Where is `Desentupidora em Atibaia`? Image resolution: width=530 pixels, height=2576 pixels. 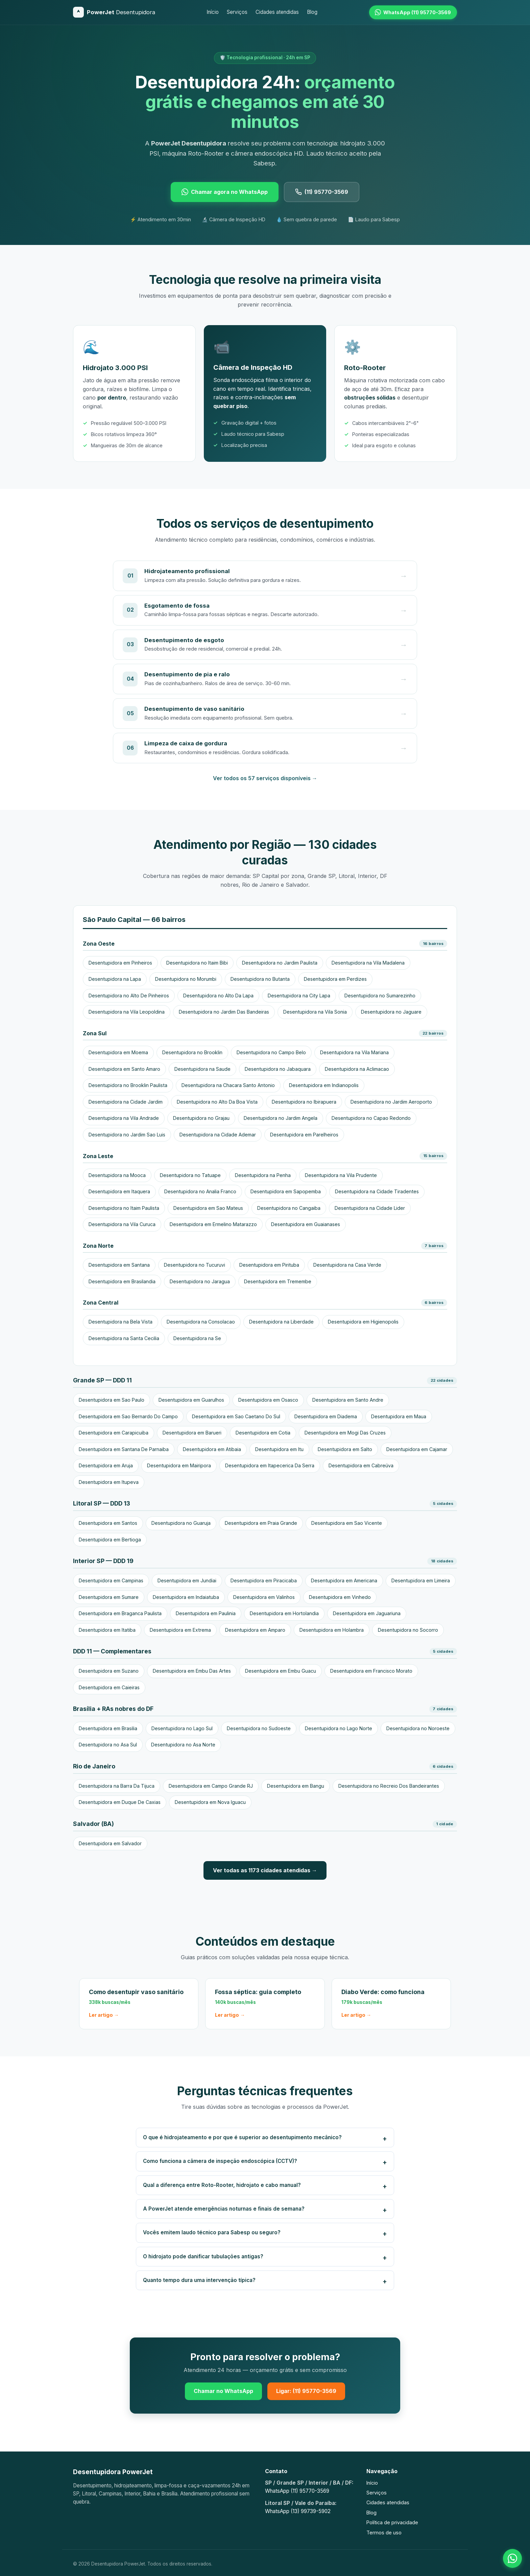 Desentupidora em Atibaia is located at coordinates (212, 1449).